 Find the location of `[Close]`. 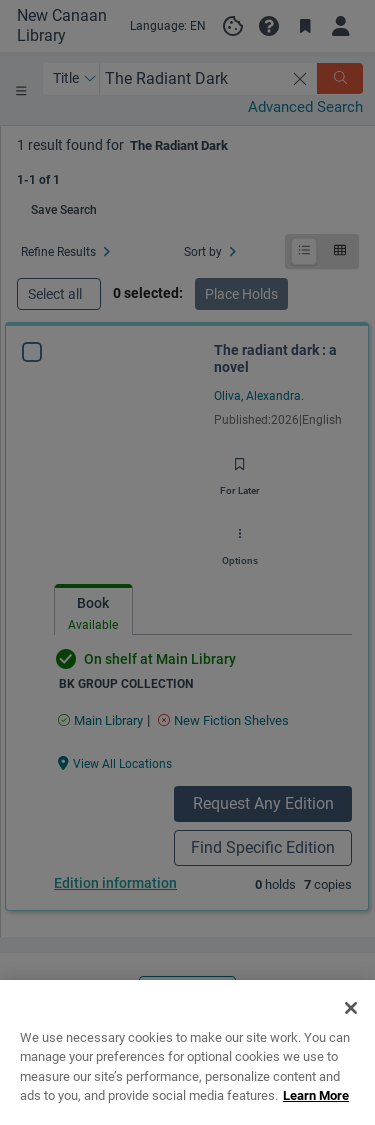

[Close] is located at coordinates (351, 1027).